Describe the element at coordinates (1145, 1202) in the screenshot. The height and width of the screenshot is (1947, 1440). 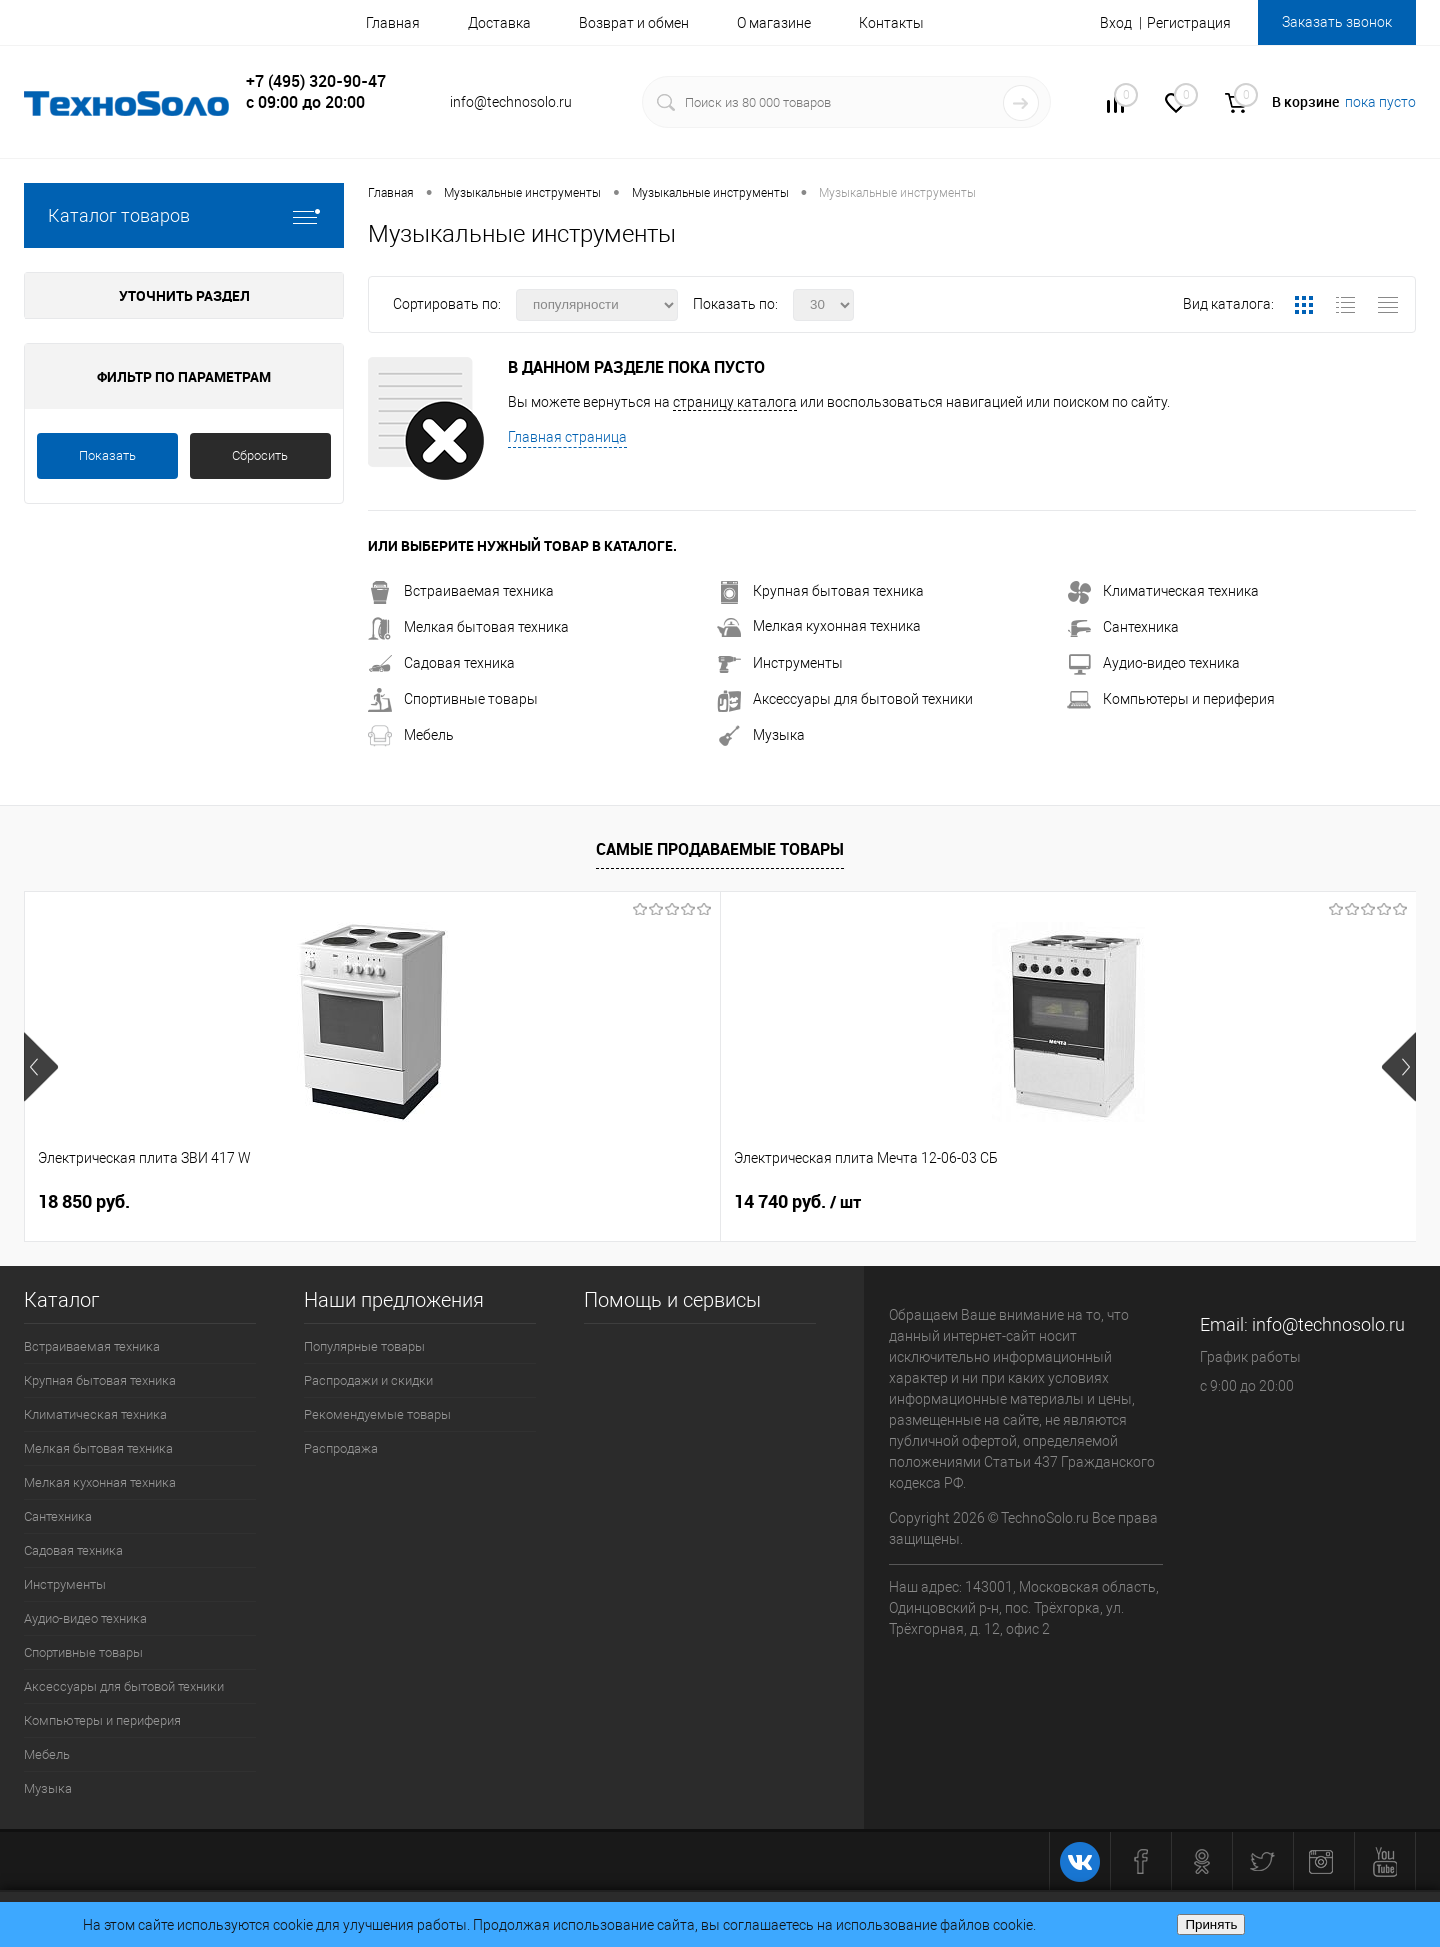
I see `26 740 руб.` at that location.